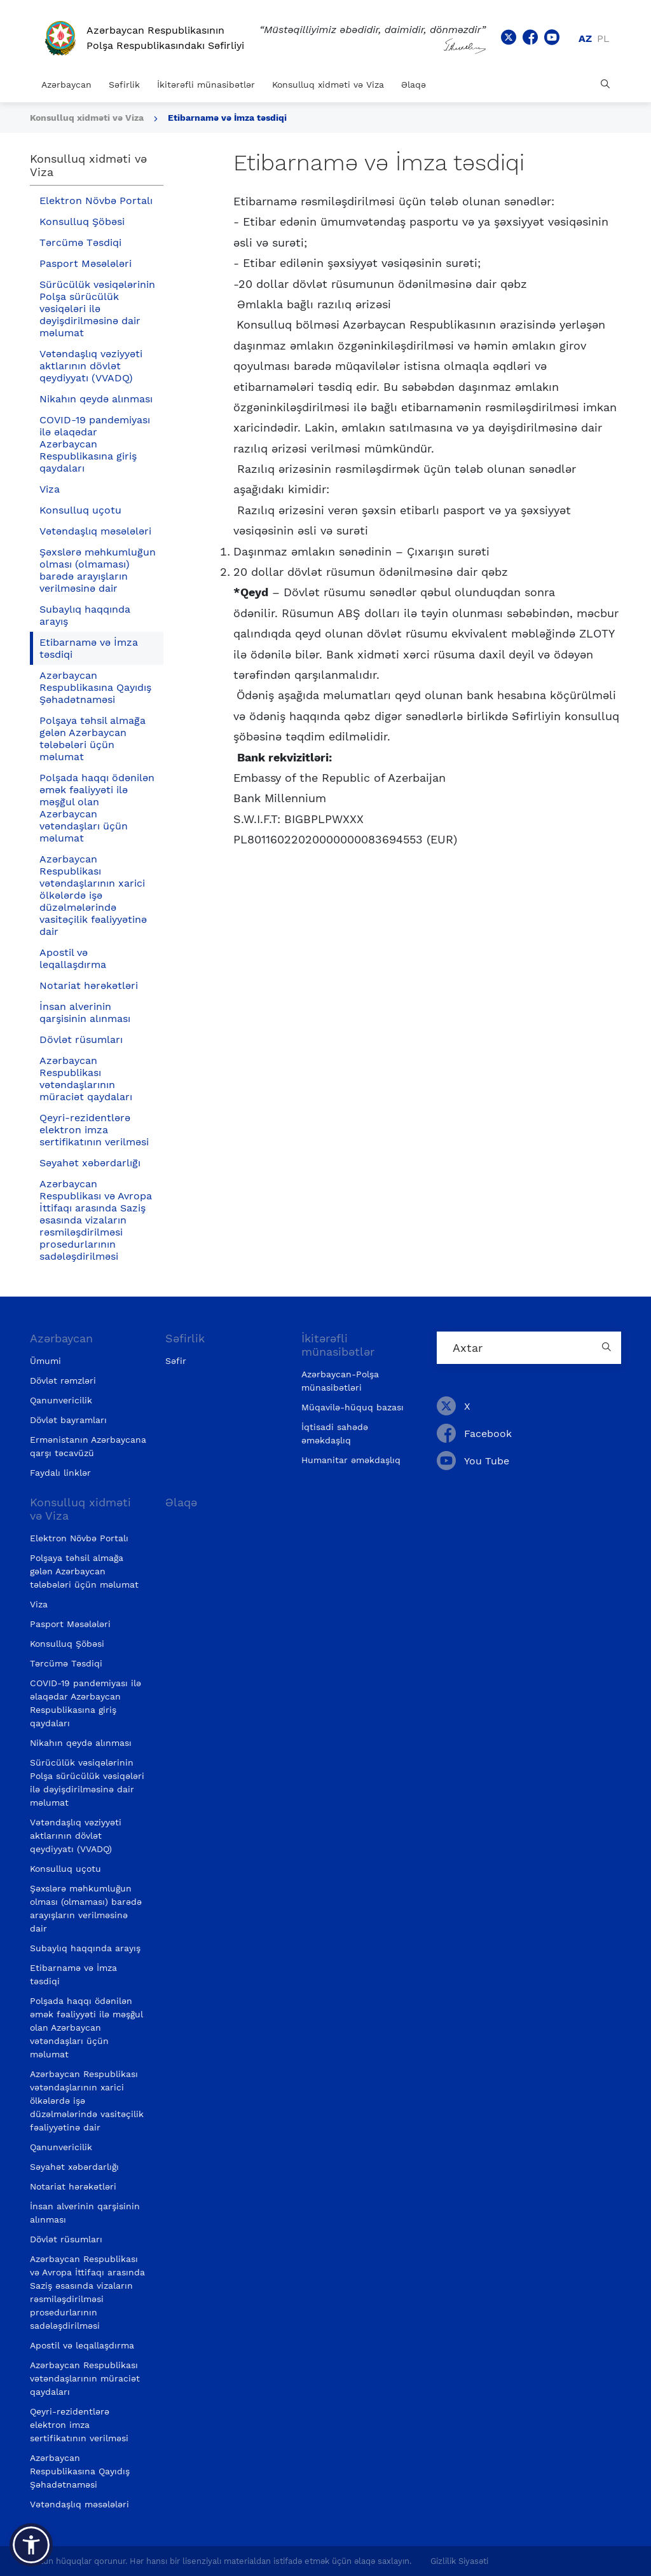 The image size is (651, 2576). I want to click on Elektron Növbə Portalı, so click(96, 200).